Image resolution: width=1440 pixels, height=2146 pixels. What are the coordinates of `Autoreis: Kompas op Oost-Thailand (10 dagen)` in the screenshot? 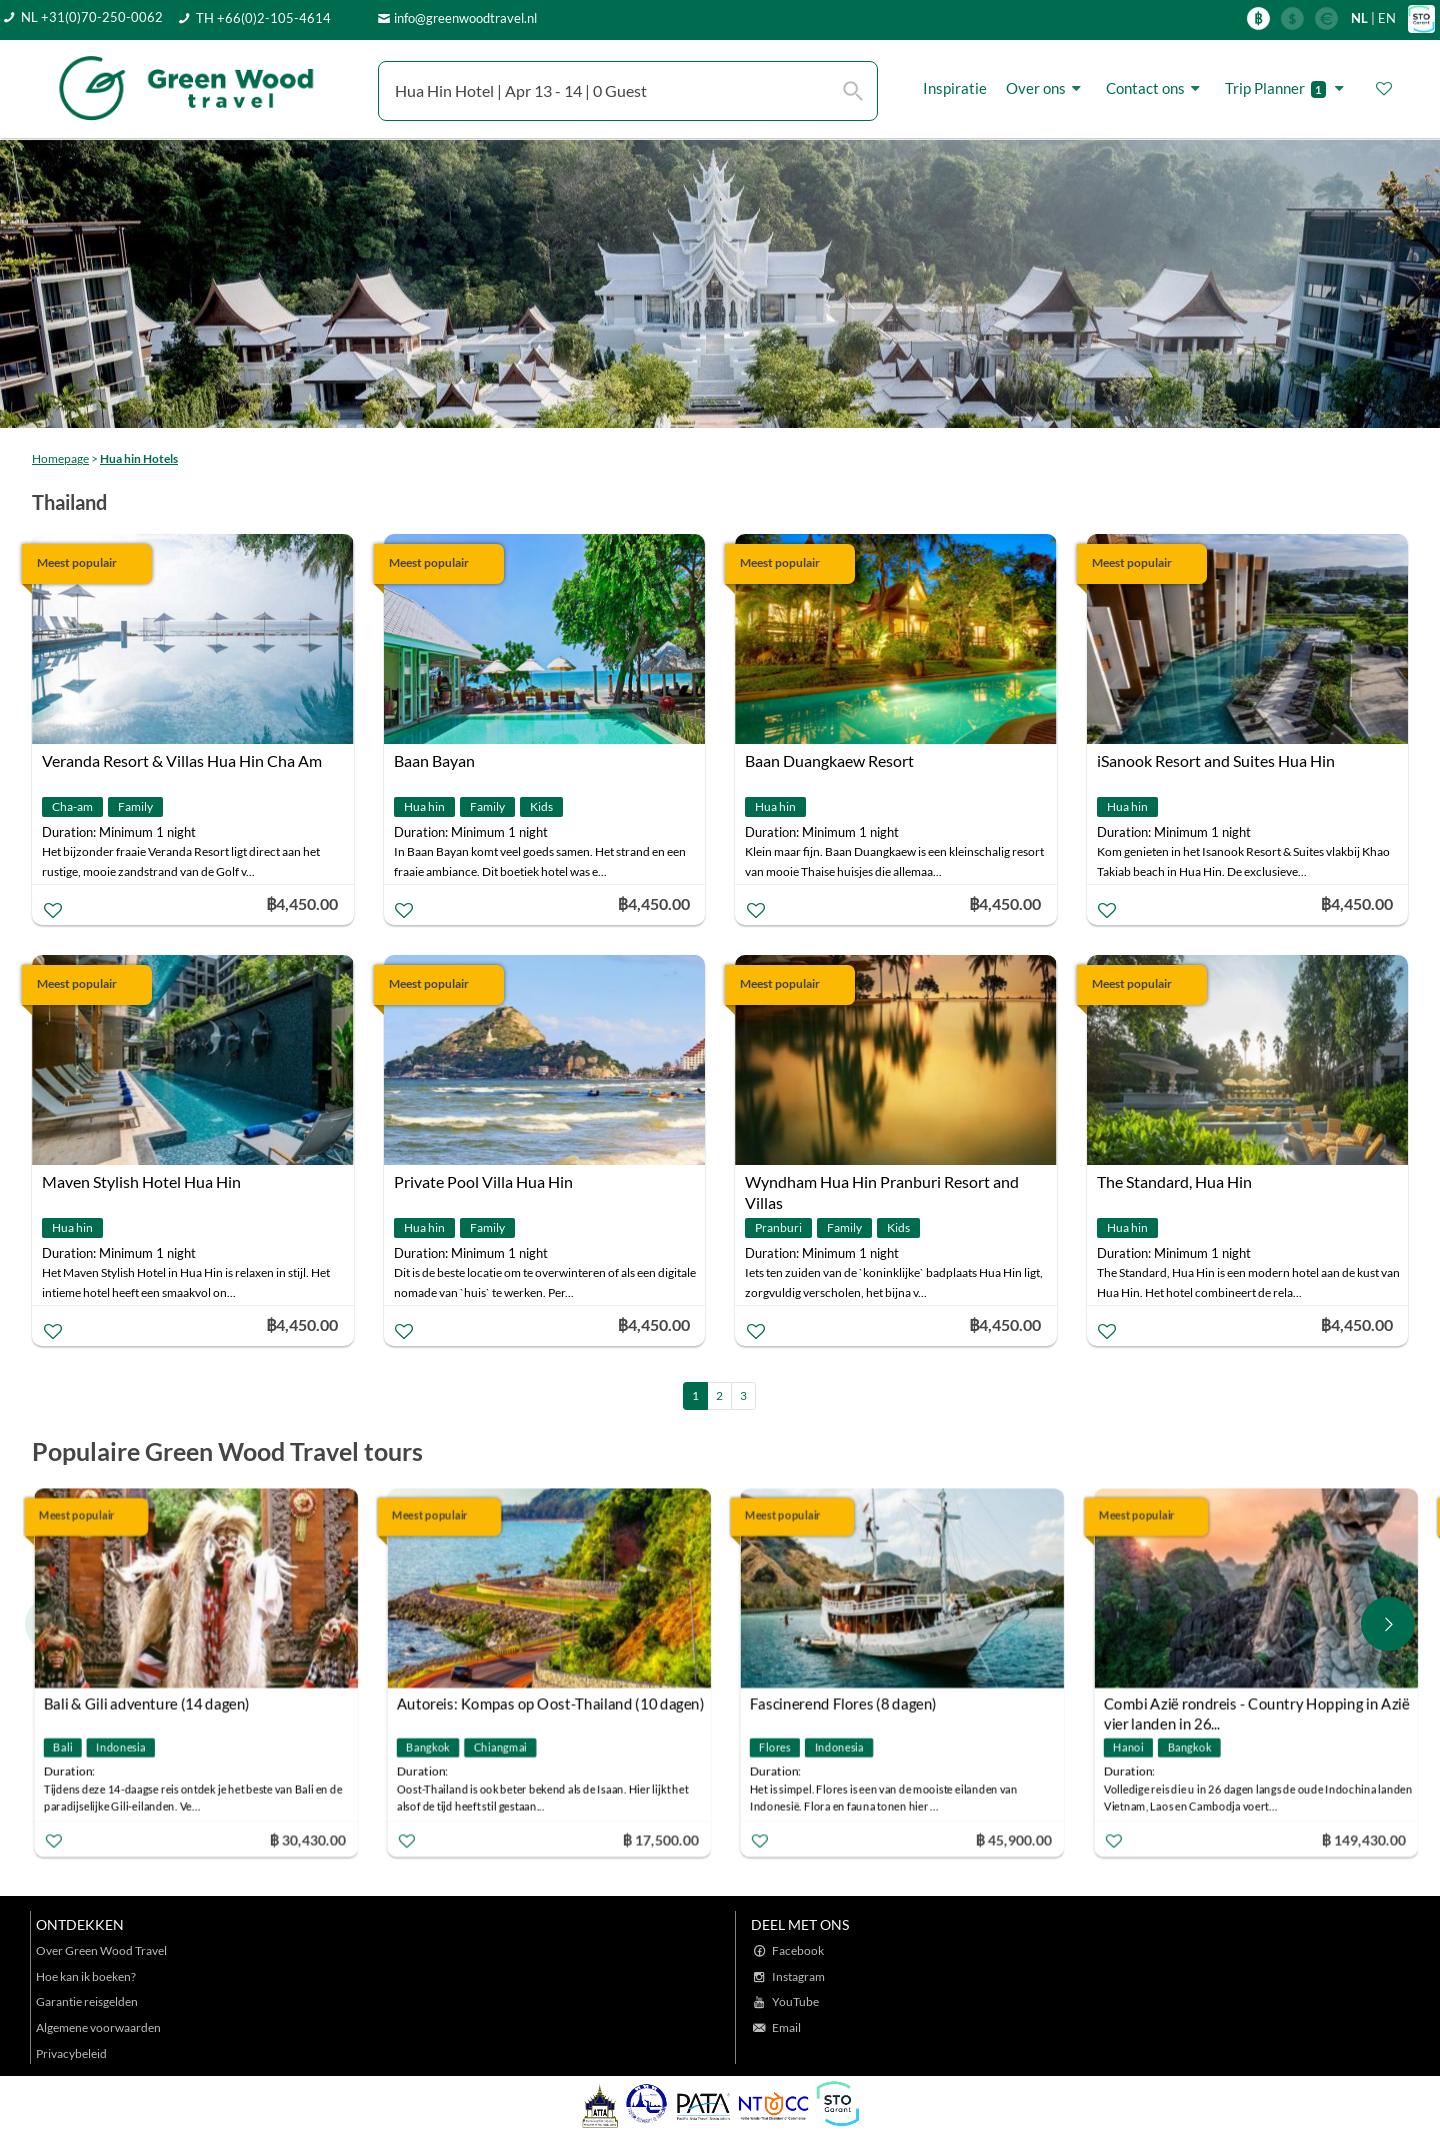 It's located at (551, 1703).